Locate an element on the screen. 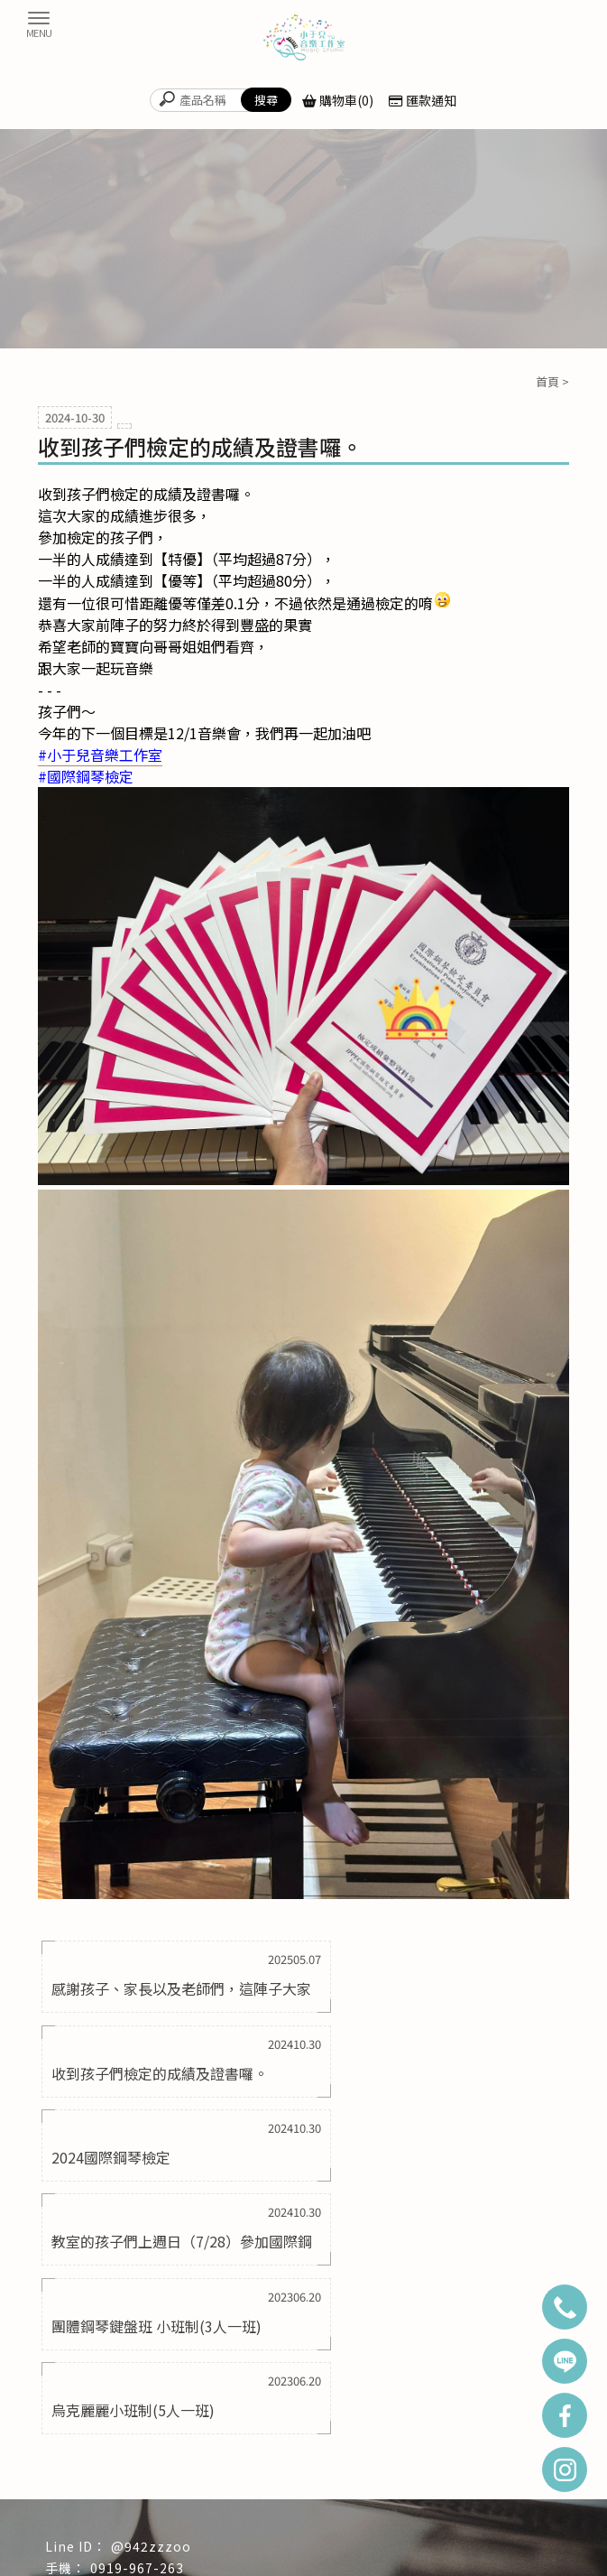 This screenshot has height=2576, width=607. 關於小于兒 is located at coordinates (199, 2451).